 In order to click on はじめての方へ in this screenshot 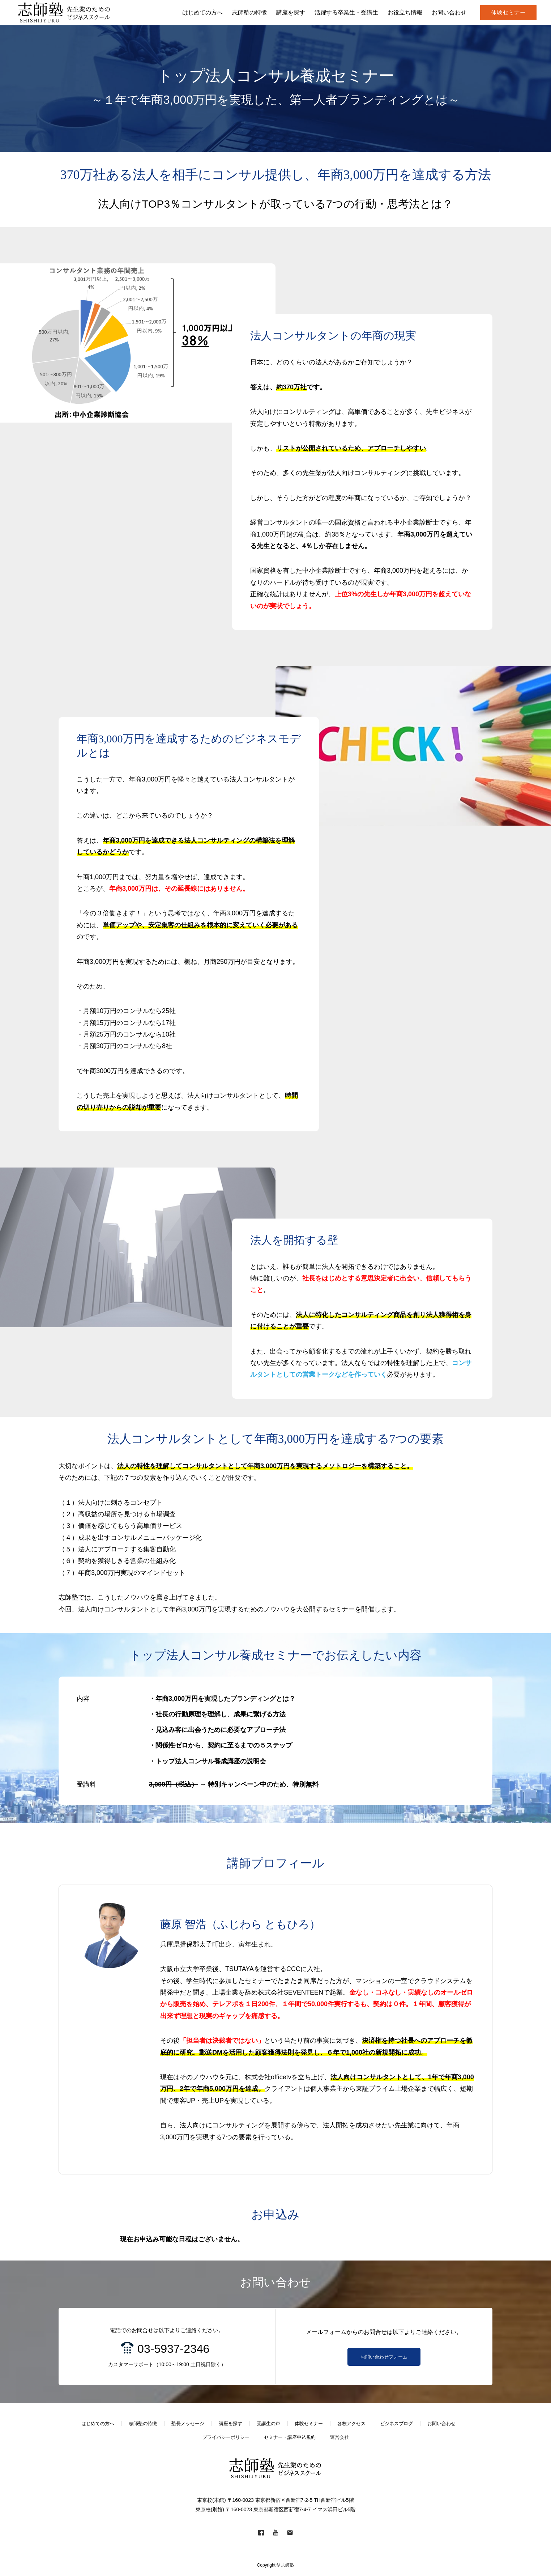, I will do `click(97, 2423)`.